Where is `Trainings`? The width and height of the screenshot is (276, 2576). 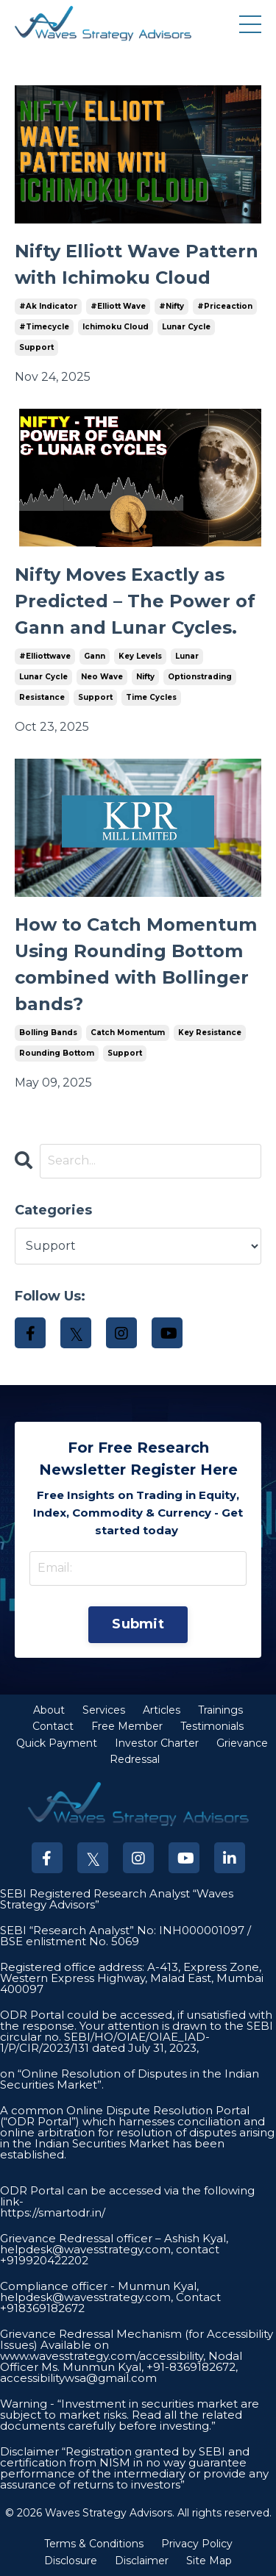 Trainings is located at coordinates (220, 1710).